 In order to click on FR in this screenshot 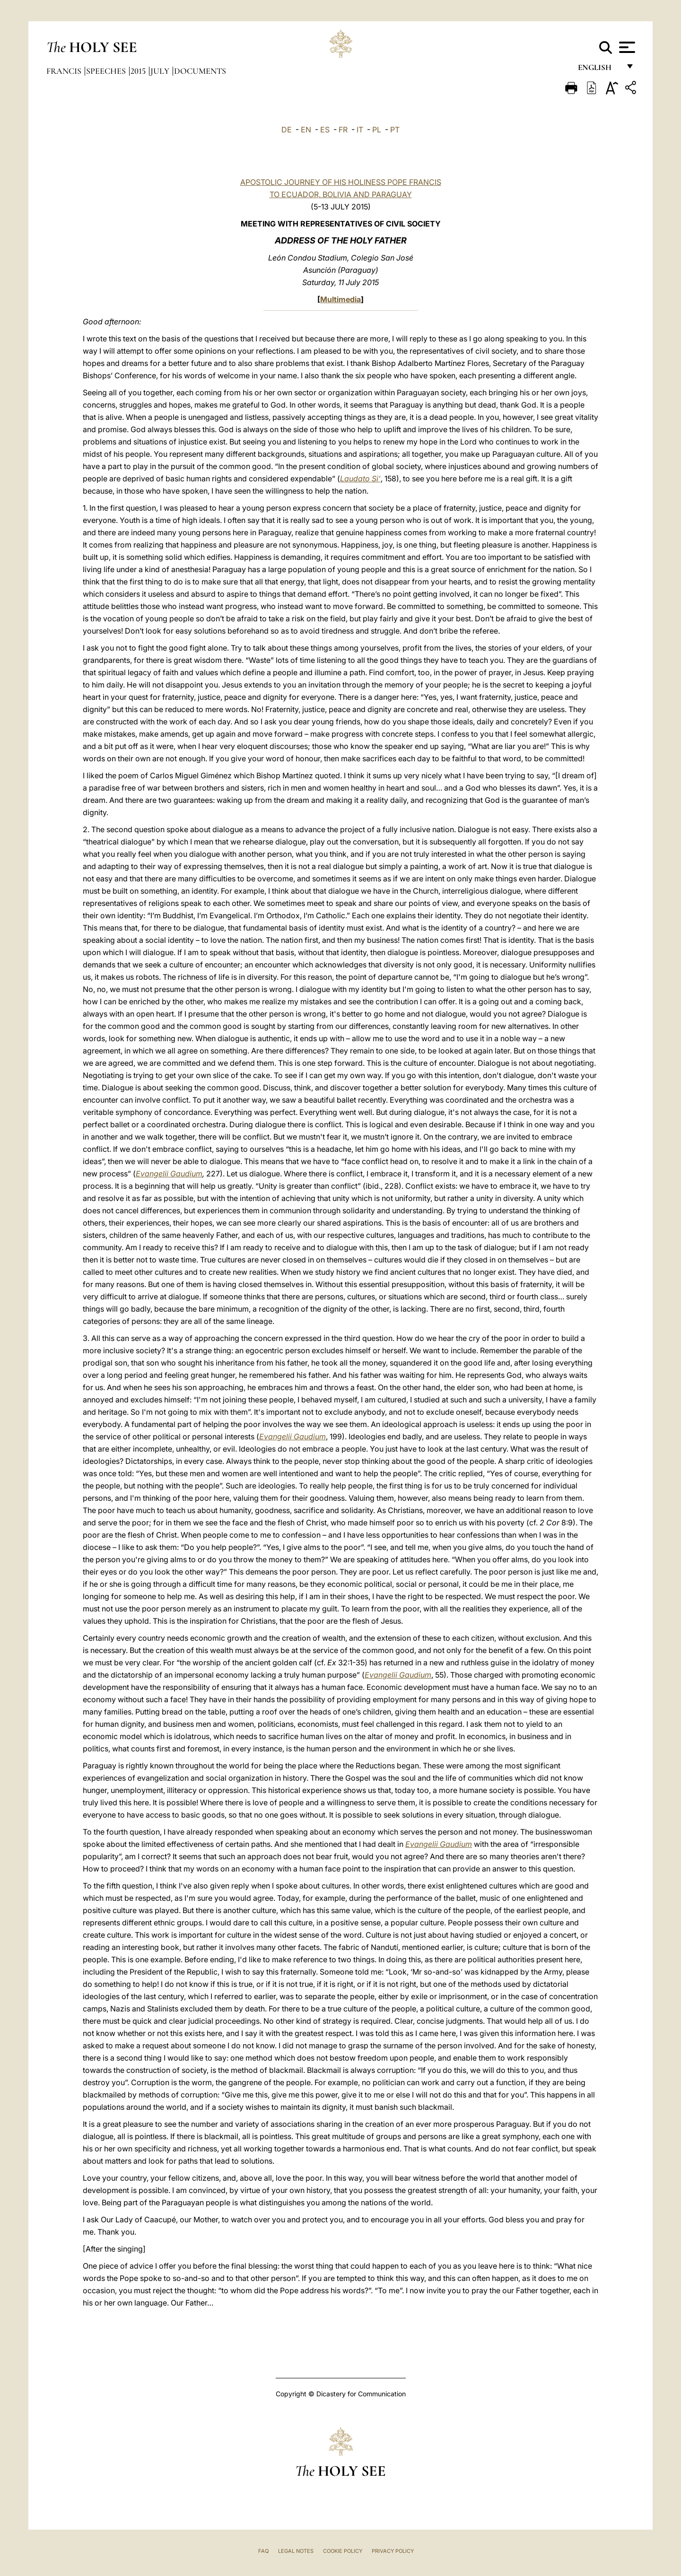, I will do `click(343, 129)`.